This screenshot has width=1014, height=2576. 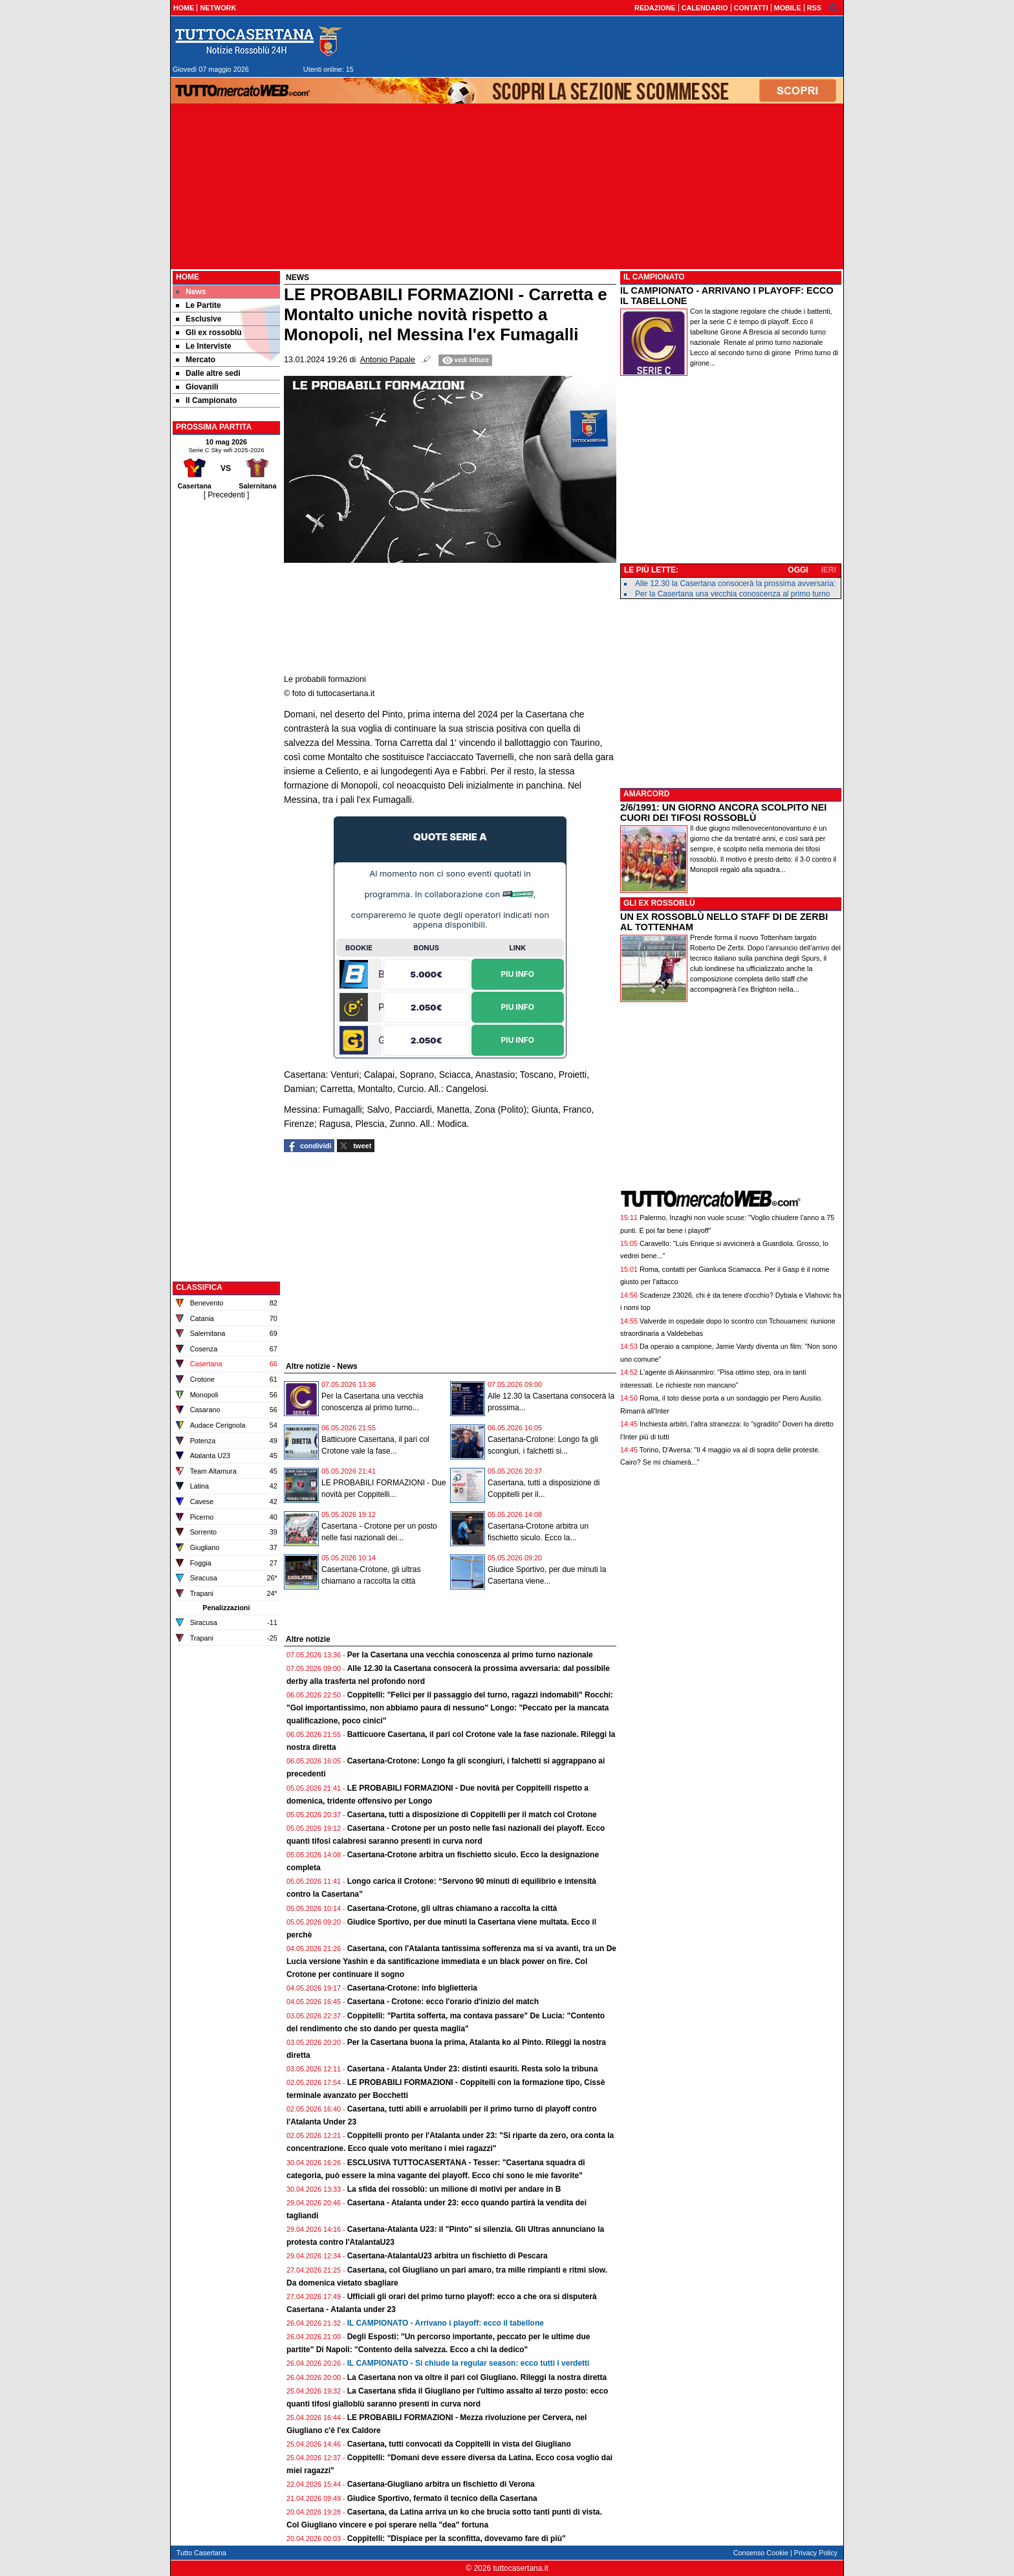 I want to click on IL CAMPIONATO - Si chiude la regular season: ecco tutti i verdetti, so click(x=468, y=2363).